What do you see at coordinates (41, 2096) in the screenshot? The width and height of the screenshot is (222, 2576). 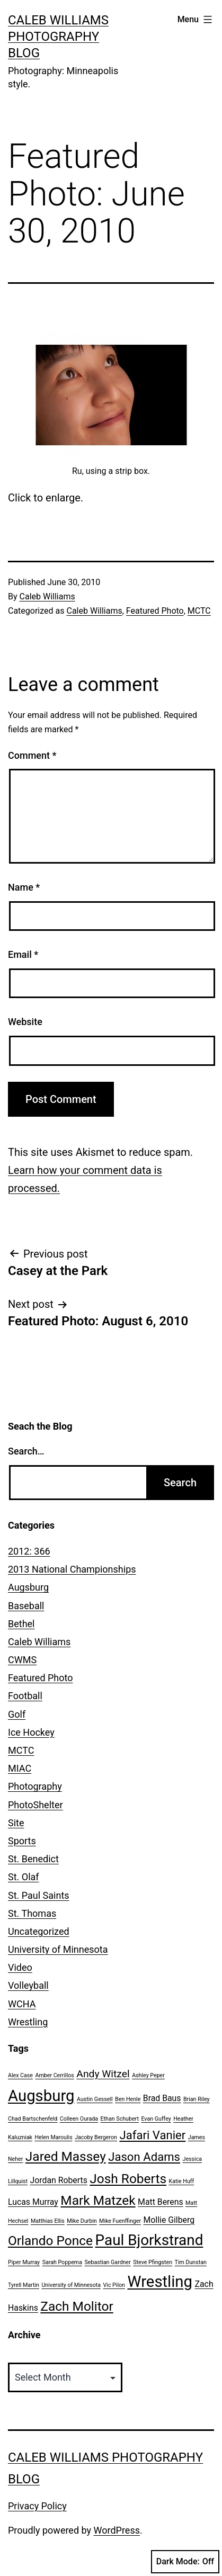 I see `Augsburg [Augsburg (8 items)]` at bounding box center [41, 2096].